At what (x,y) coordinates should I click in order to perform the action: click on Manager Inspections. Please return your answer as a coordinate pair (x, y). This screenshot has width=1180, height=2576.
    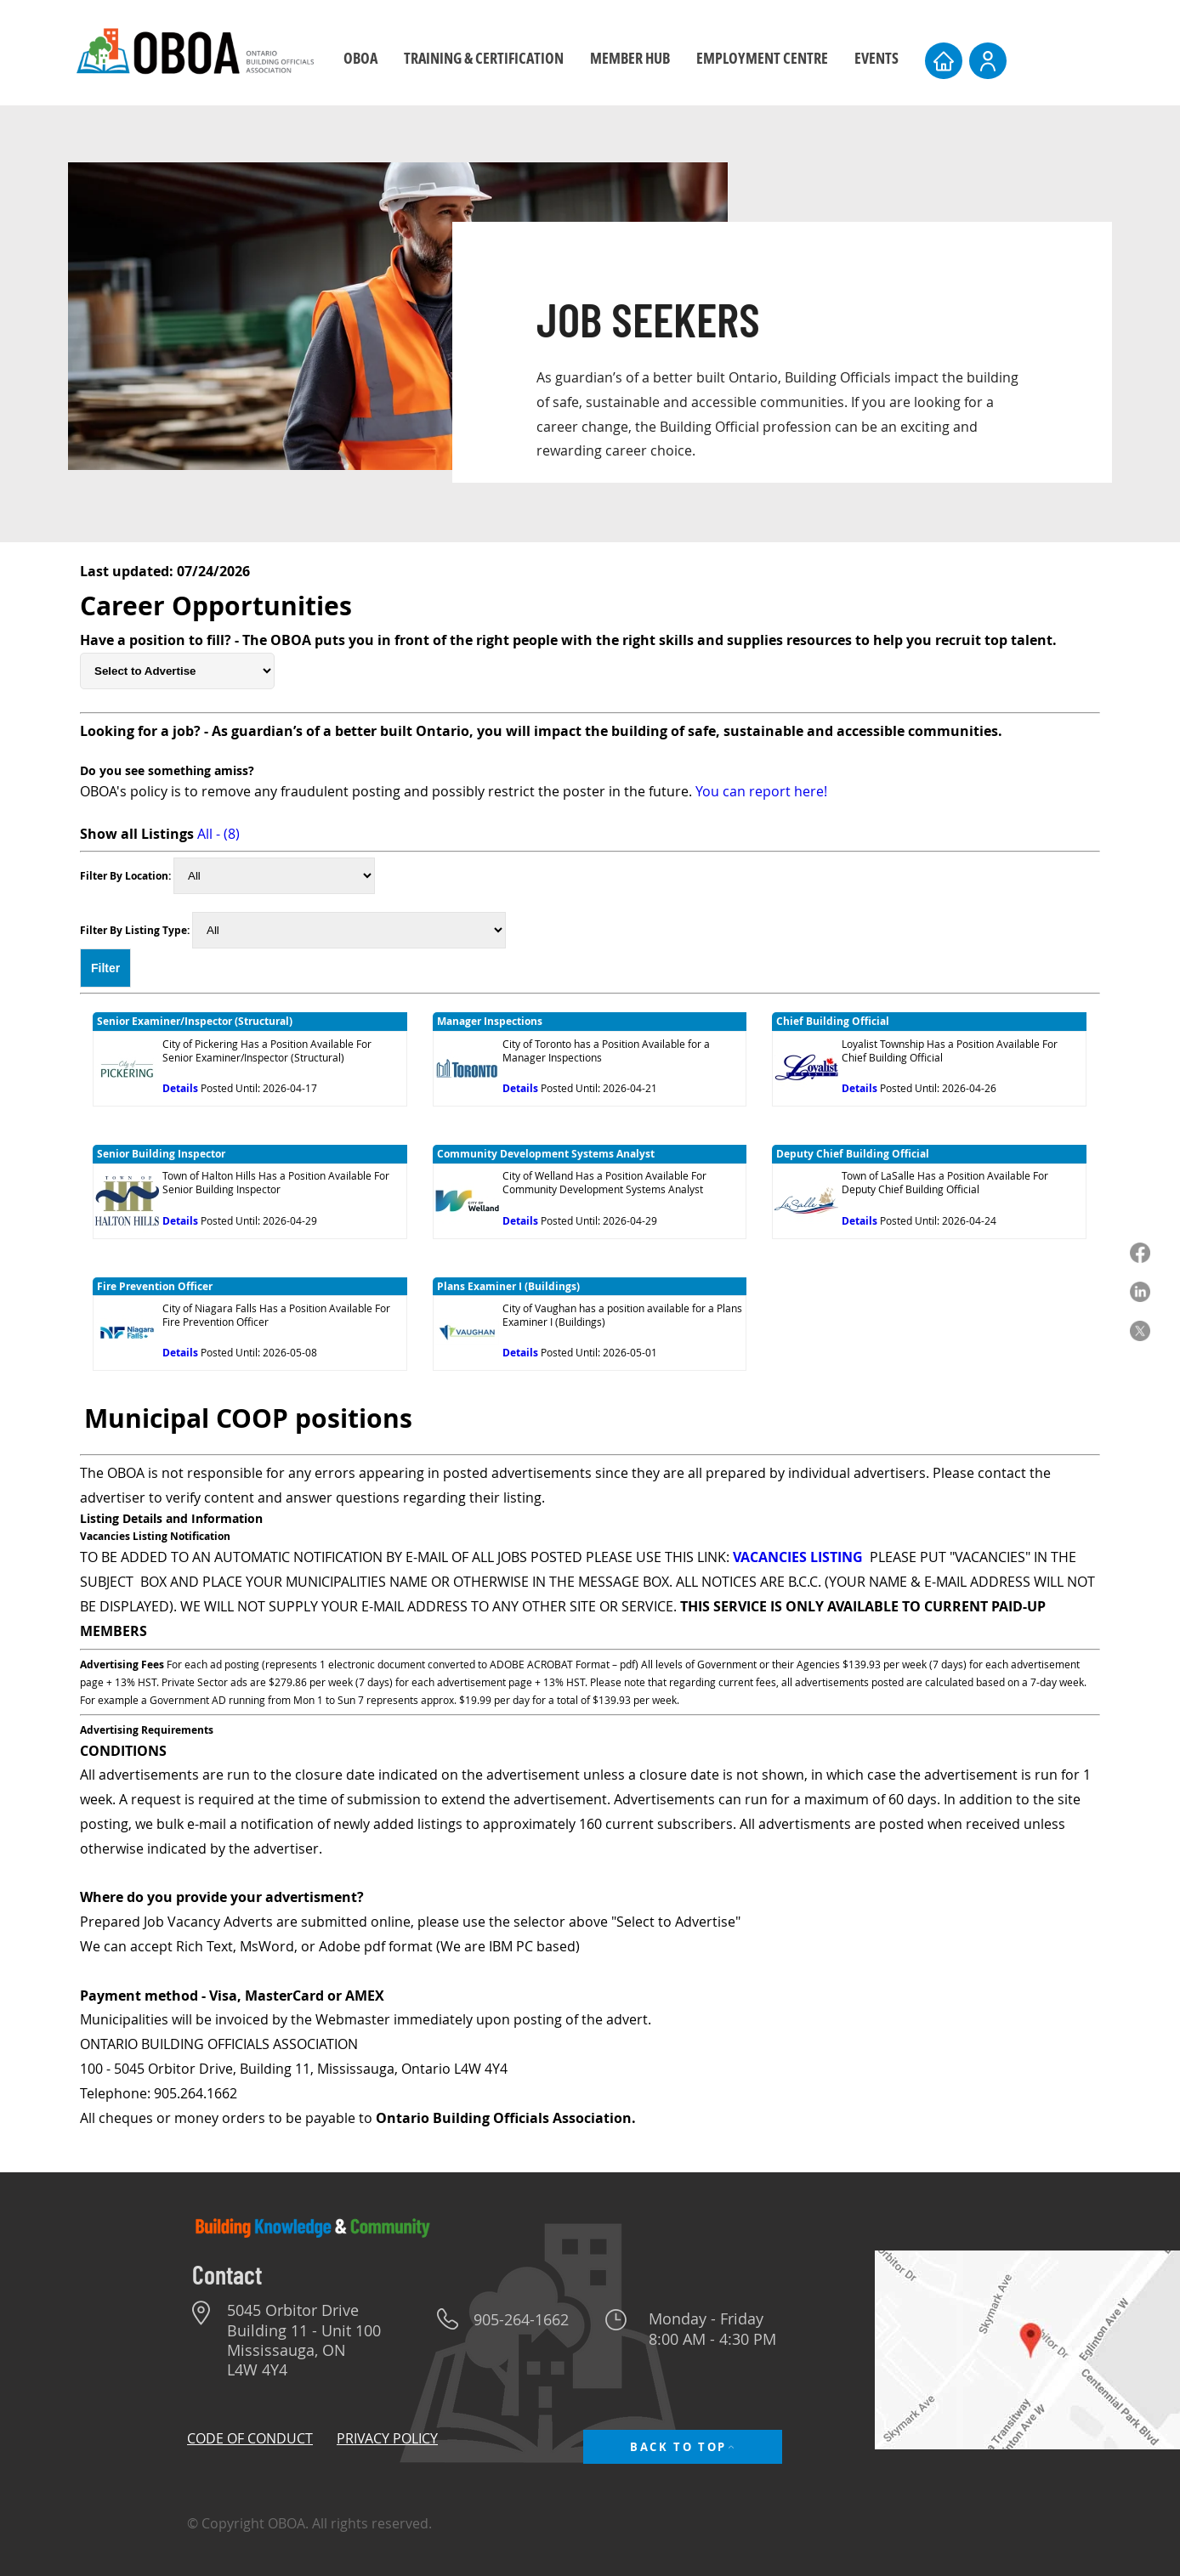
    Looking at the image, I should click on (489, 1021).